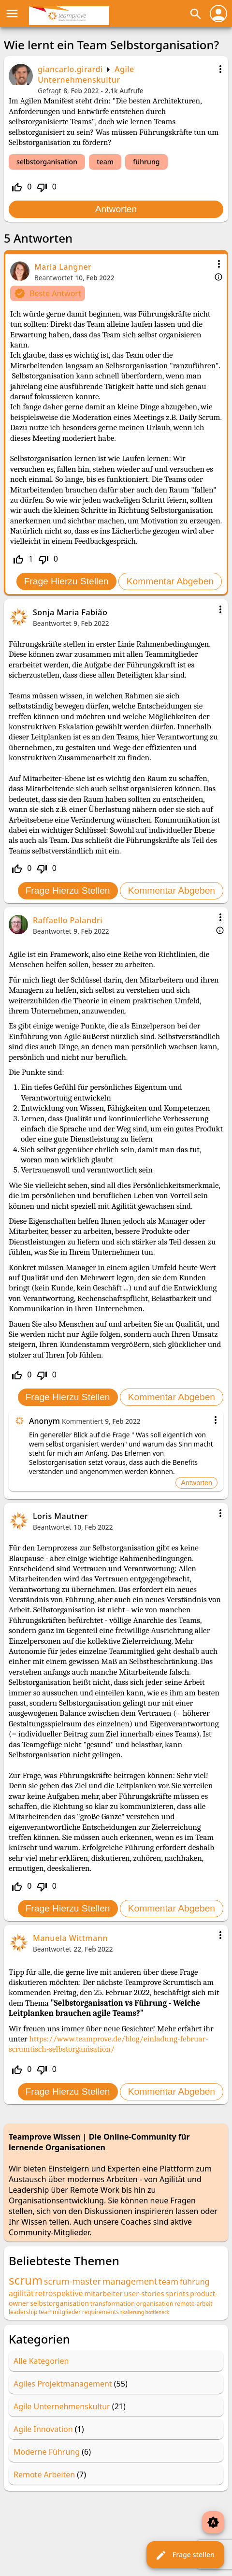 The height and width of the screenshot is (2576, 232). What do you see at coordinates (103, 2293) in the screenshot?
I see `mitarbeiter` at bounding box center [103, 2293].